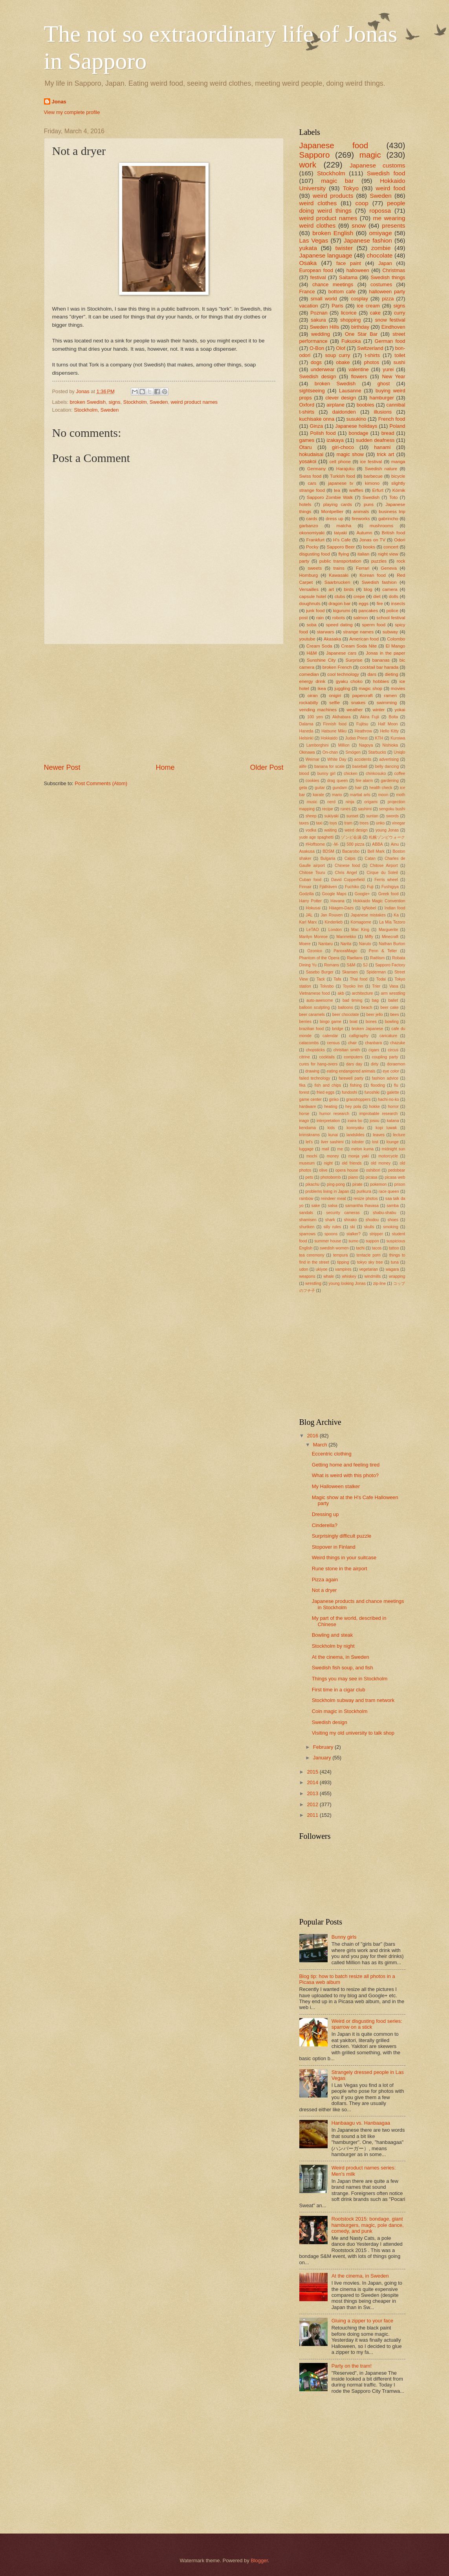  I want to click on Pocky, so click(312, 547).